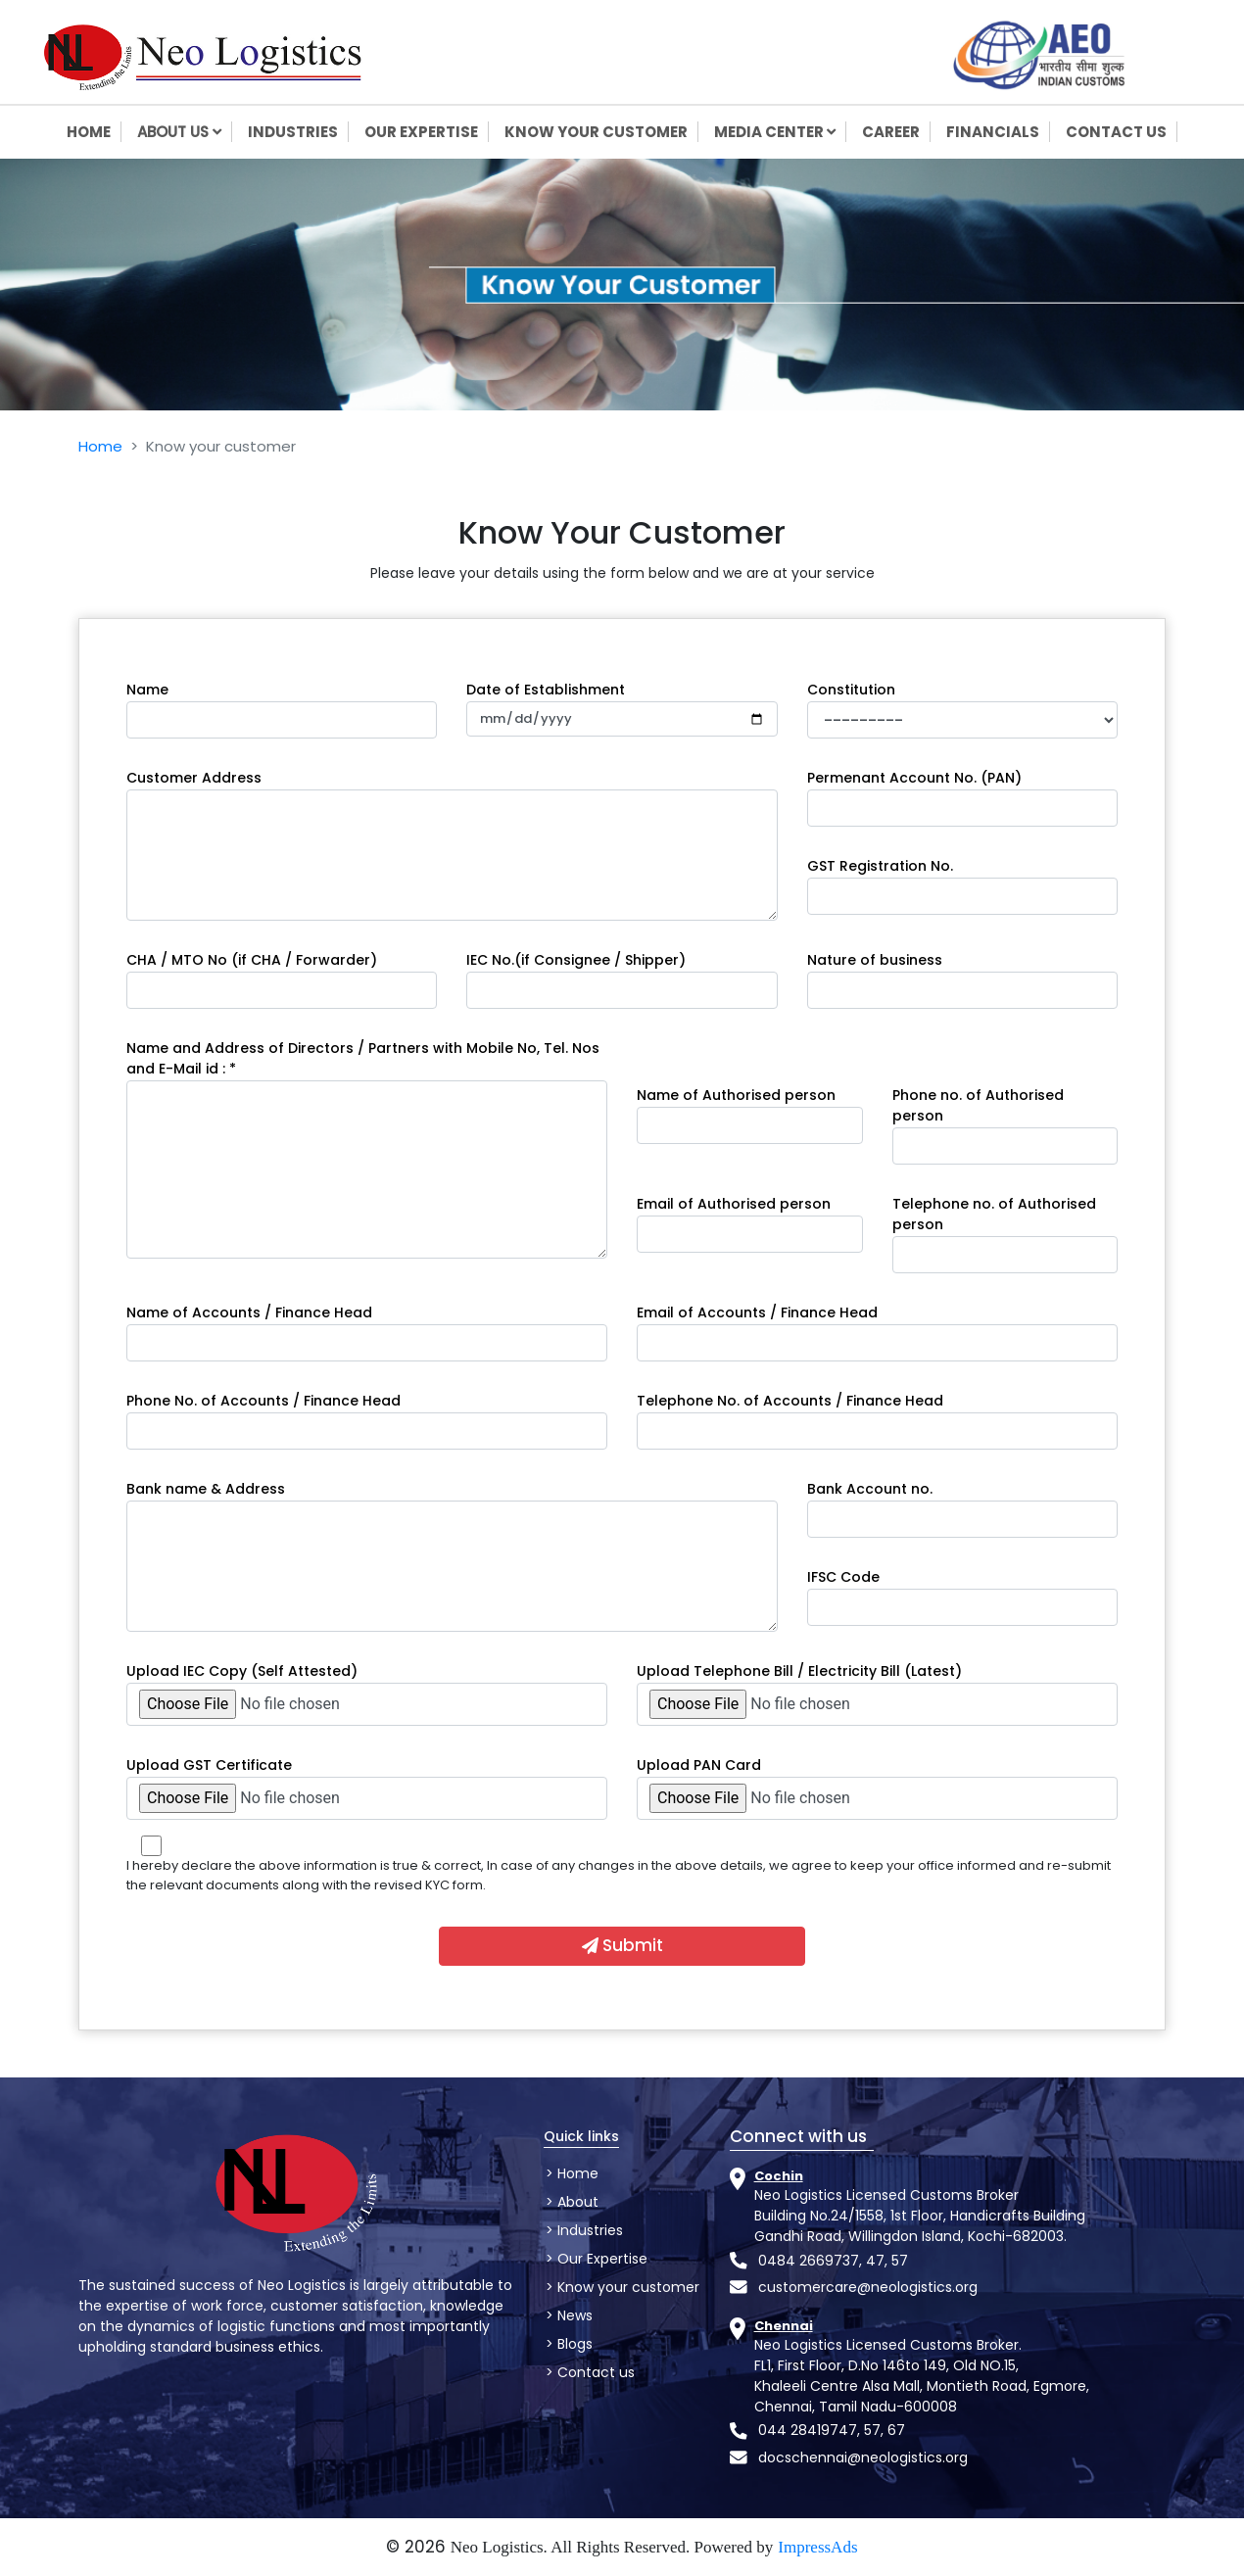 This screenshot has width=1244, height=2576. What do you see at coordinates (575, 2202) in the screenshot?
I see `About` at bounding box center [575, 2202].